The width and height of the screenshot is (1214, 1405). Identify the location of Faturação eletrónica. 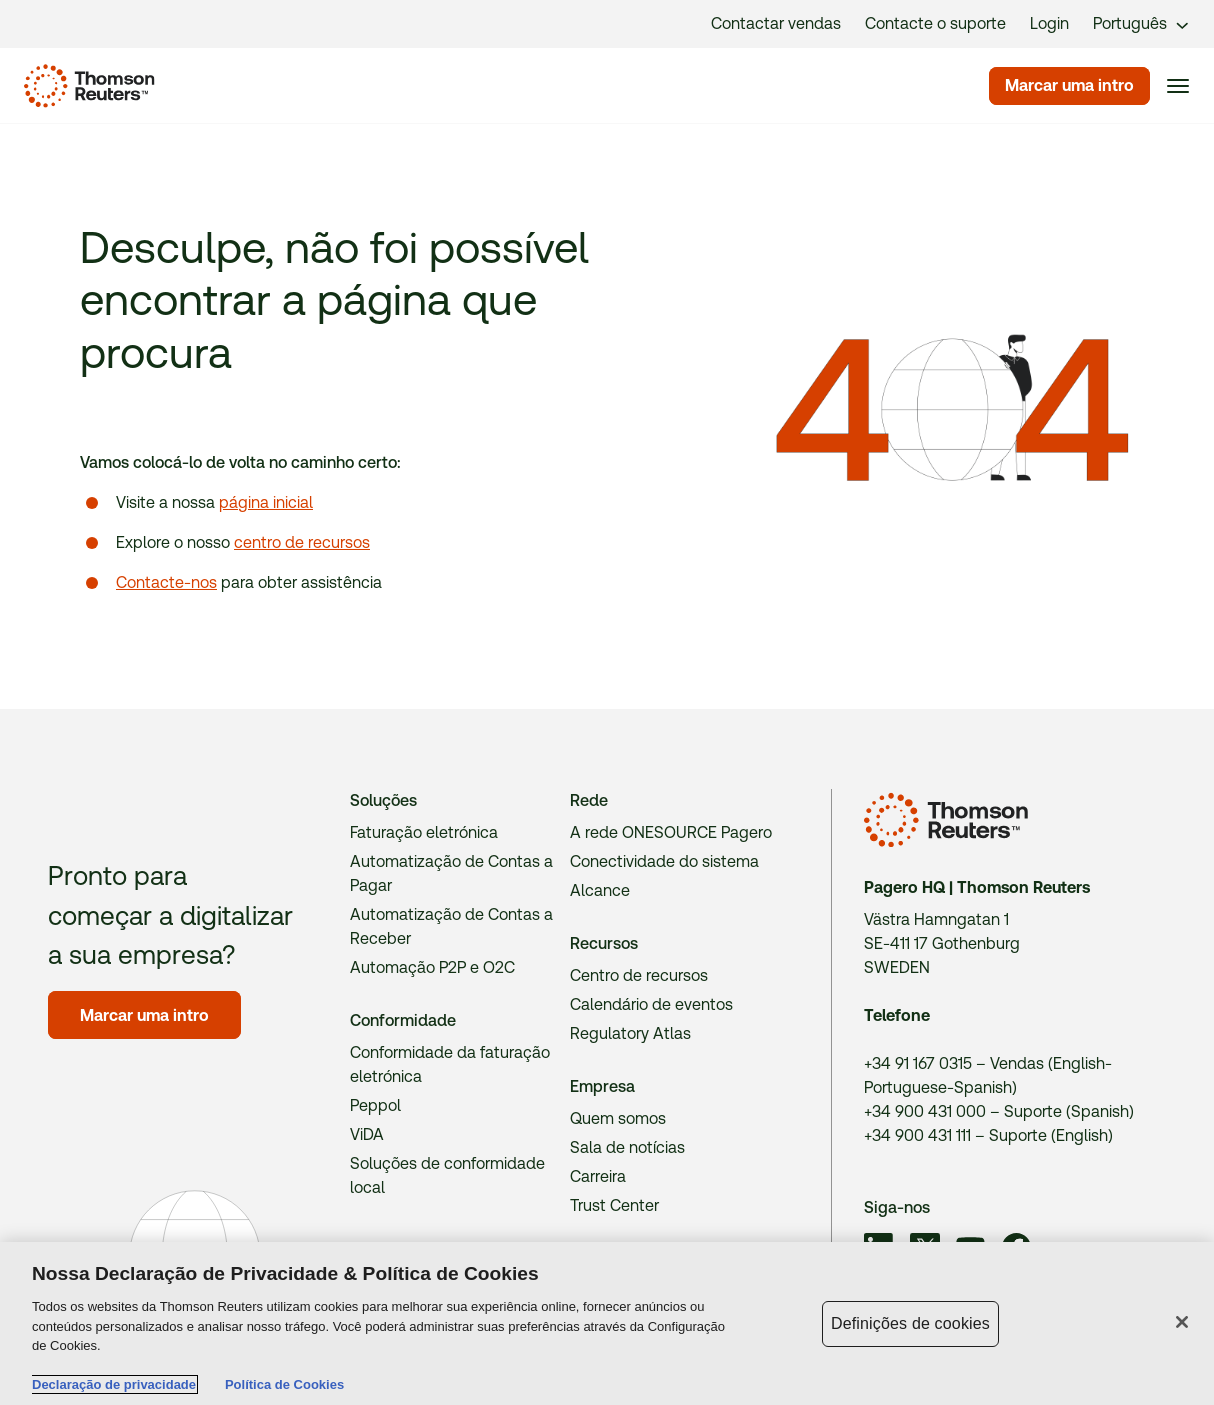
(424, 832).